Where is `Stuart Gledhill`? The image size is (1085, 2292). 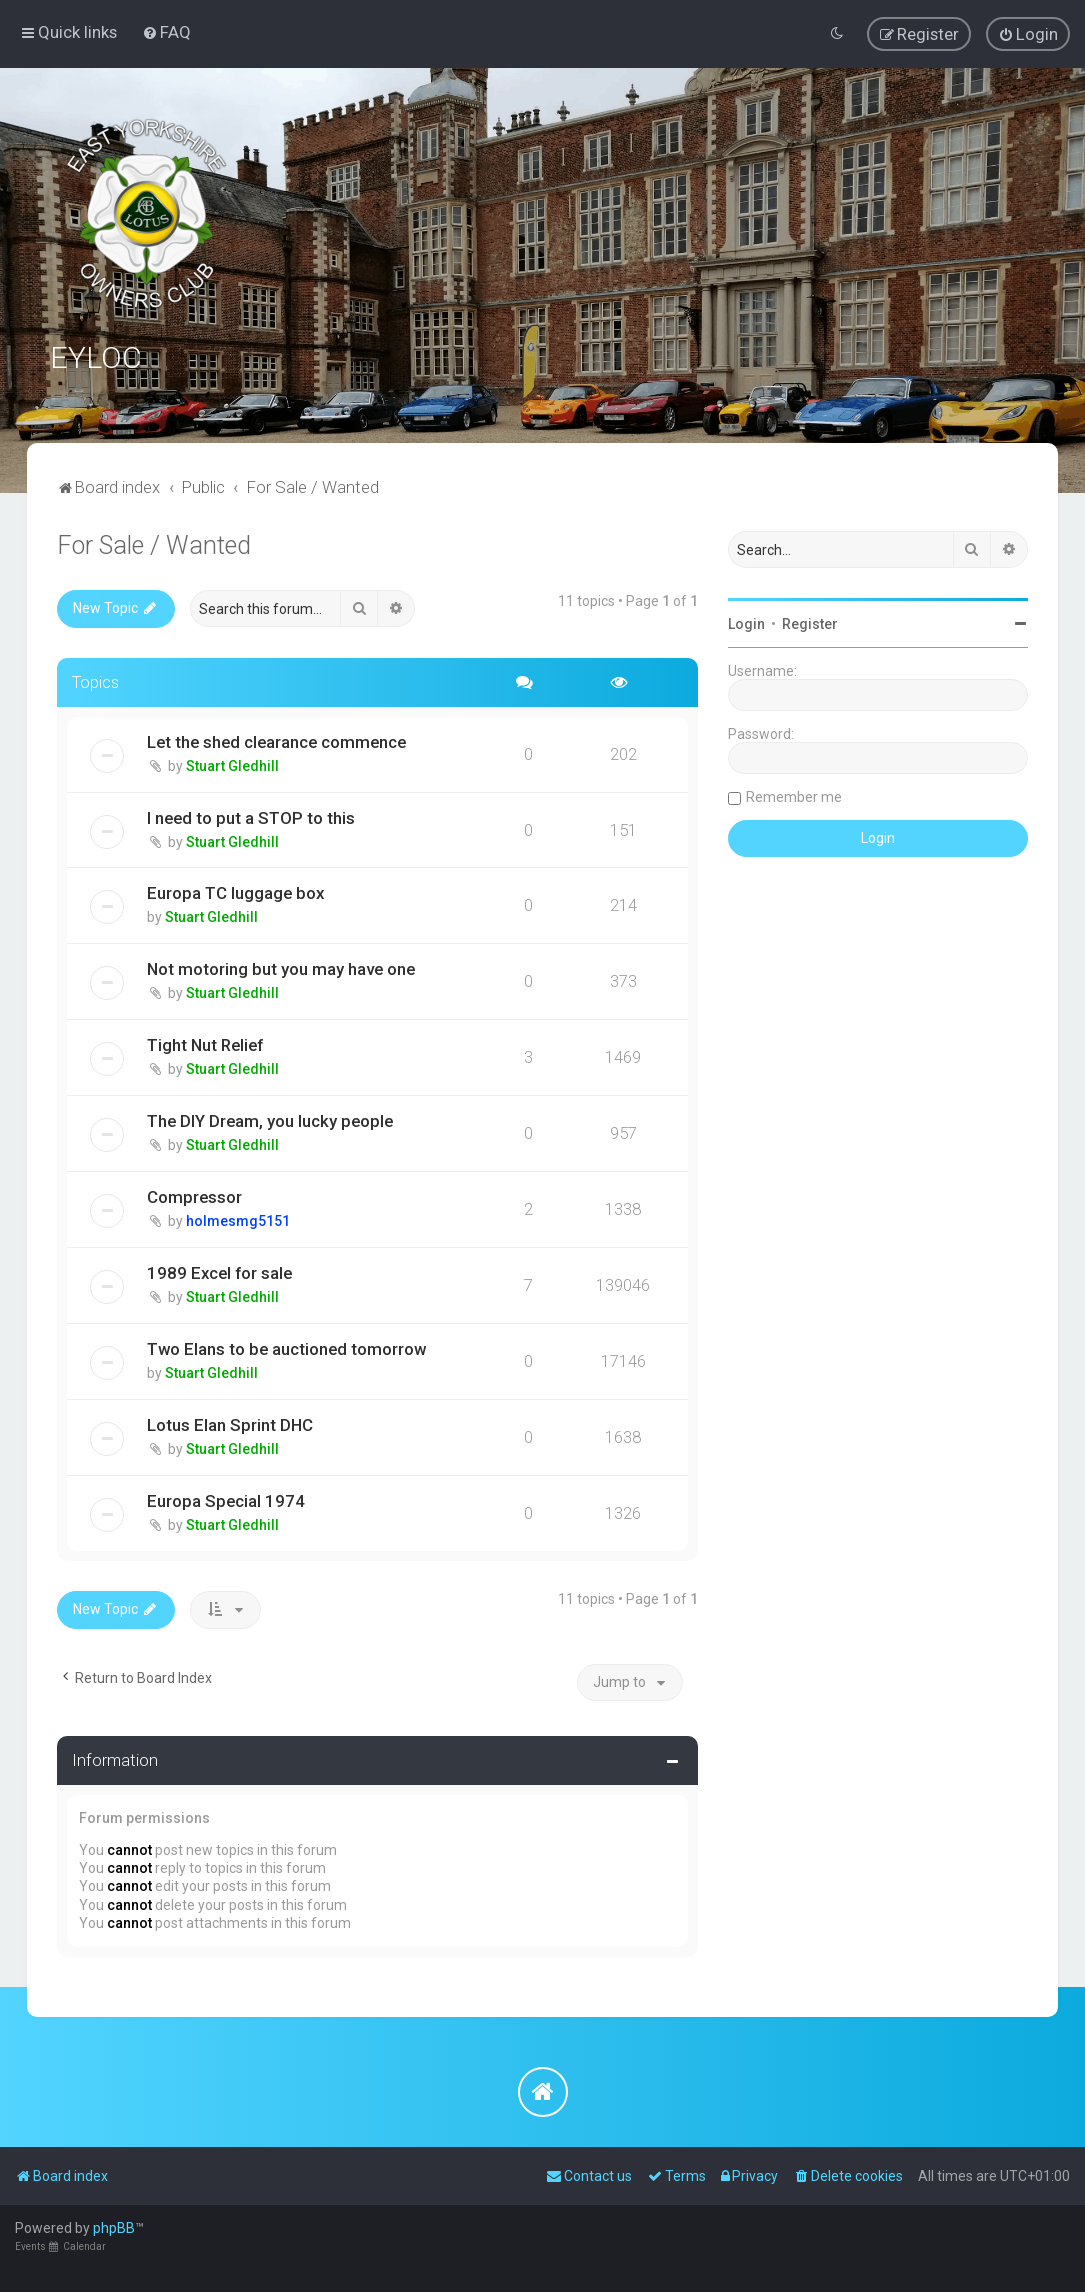
Stuart Gledhill is located at coordinates (232, 764).